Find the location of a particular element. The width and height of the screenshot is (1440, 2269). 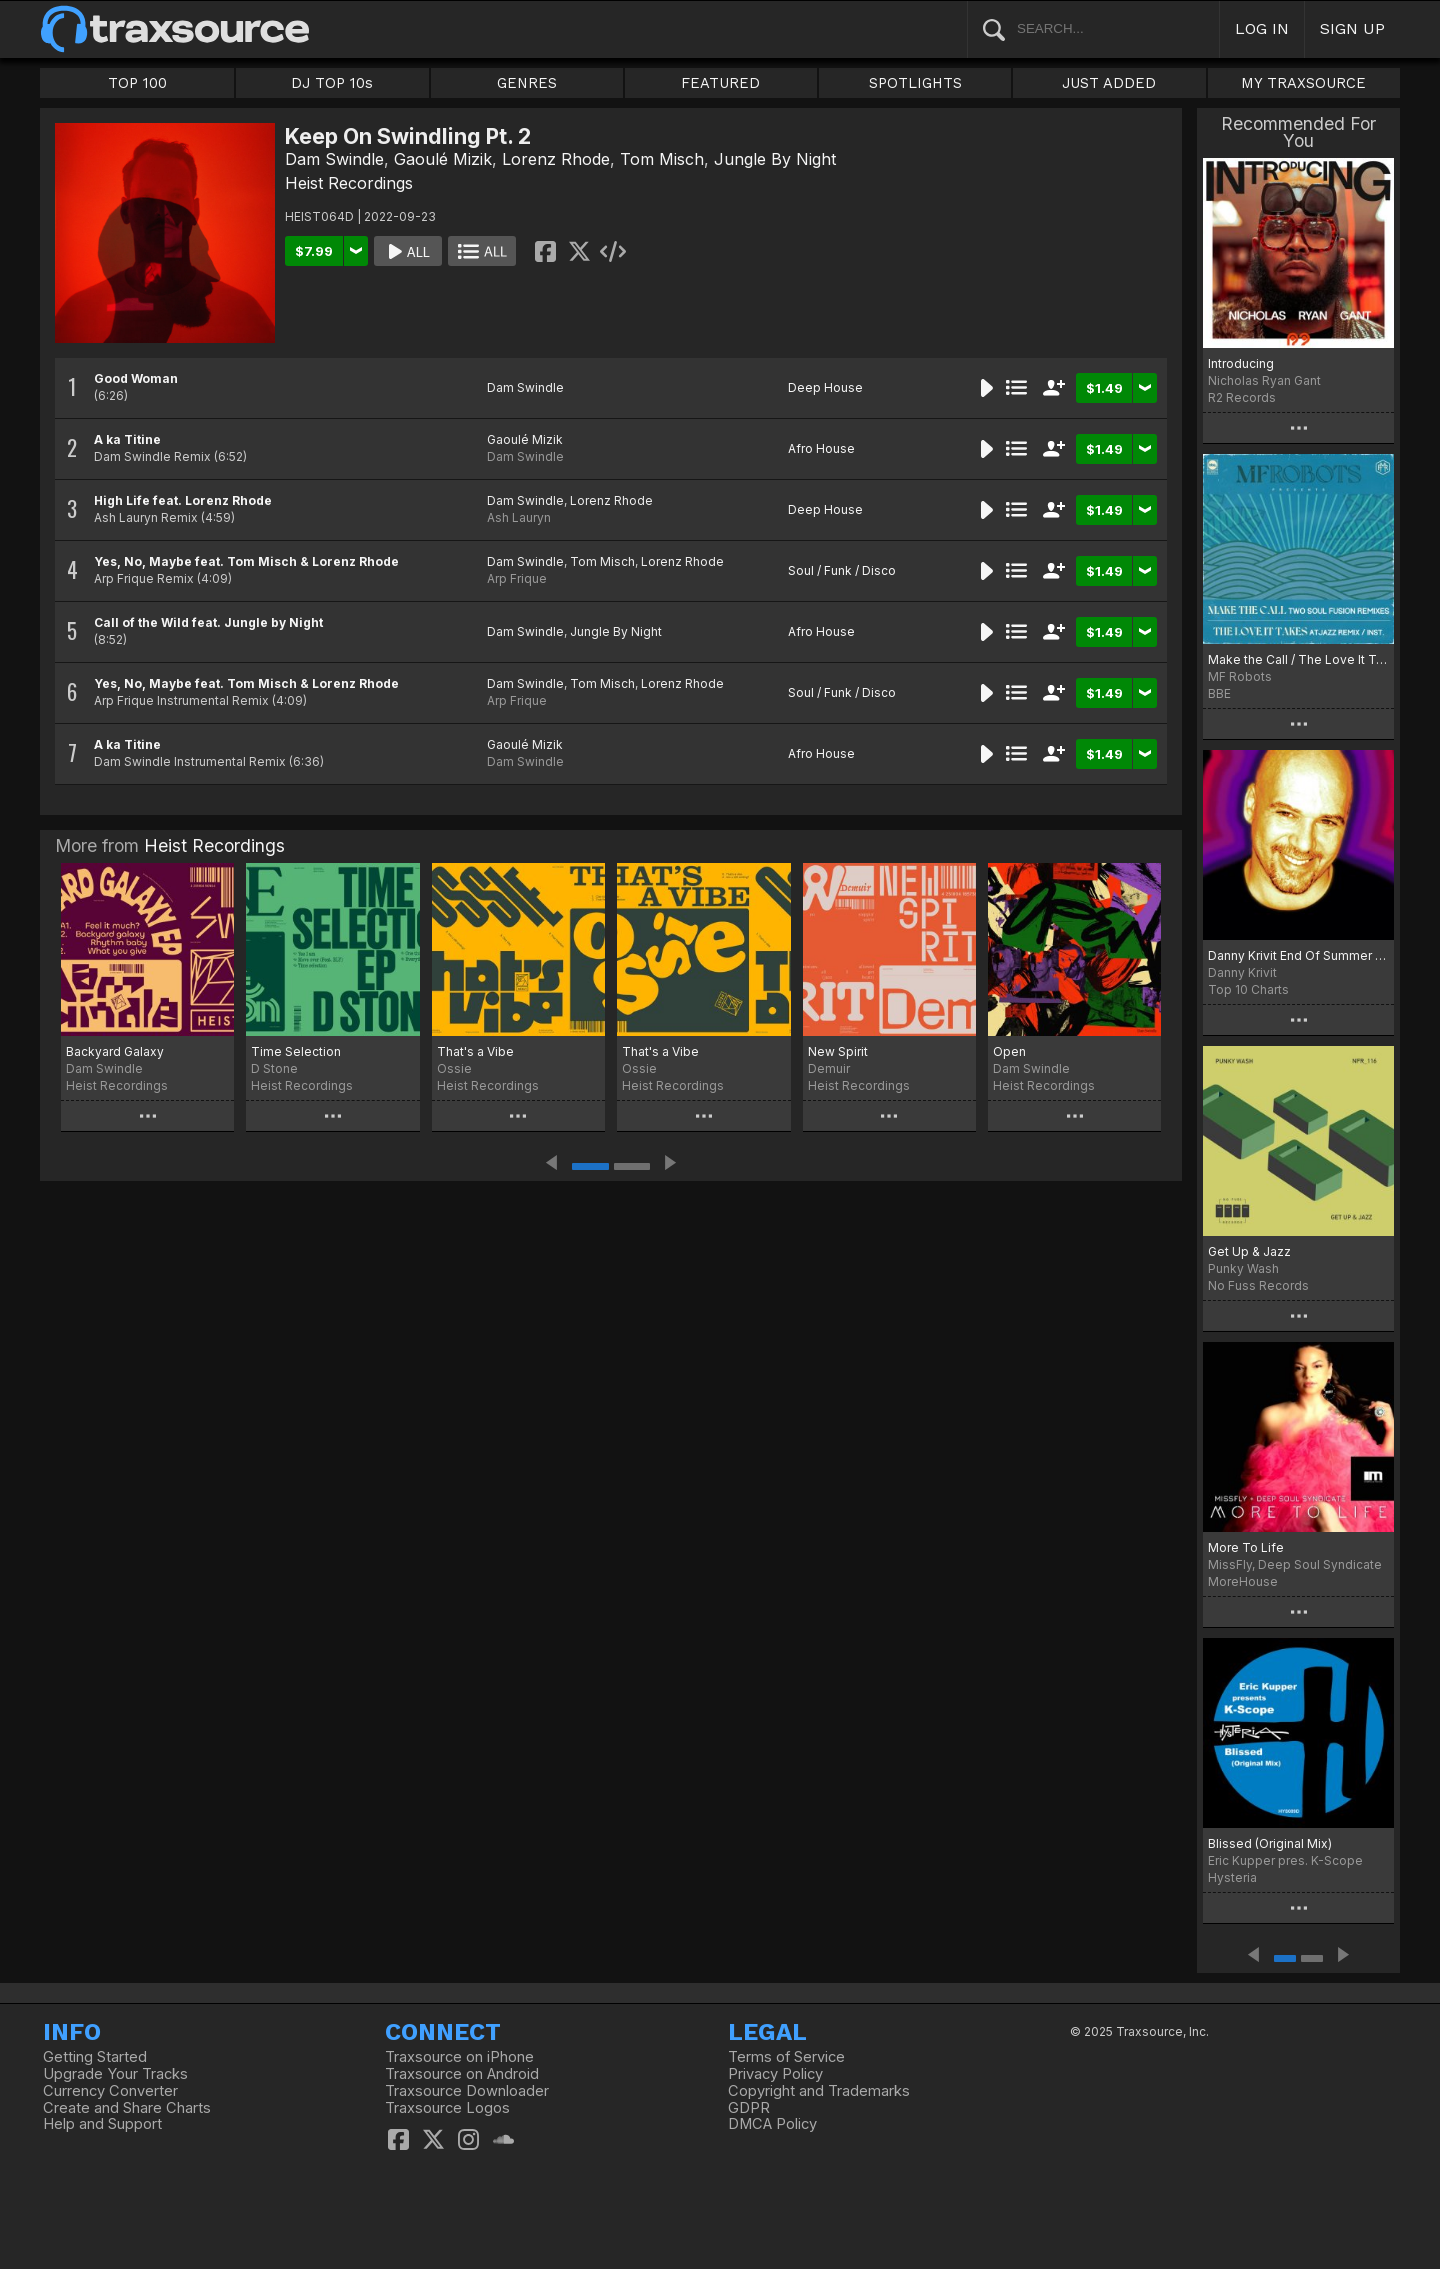

Ash Lauryn is located at coordinates (519, 517).